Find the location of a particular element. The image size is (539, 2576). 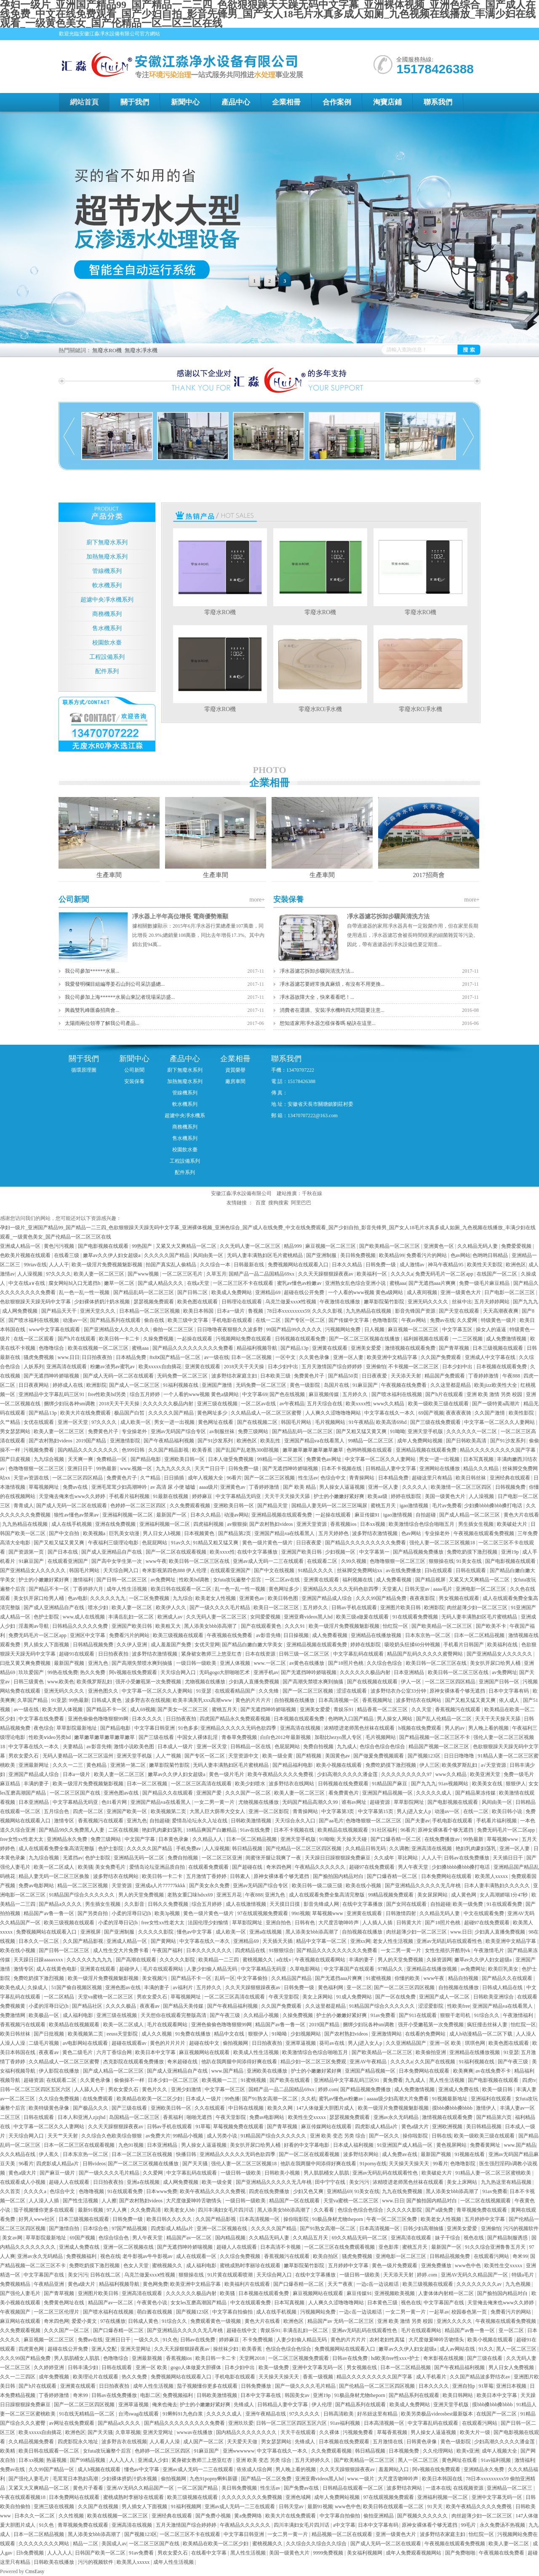

肉丝超薄少妇一区二区三区 is located at coordinates (478, 1607).